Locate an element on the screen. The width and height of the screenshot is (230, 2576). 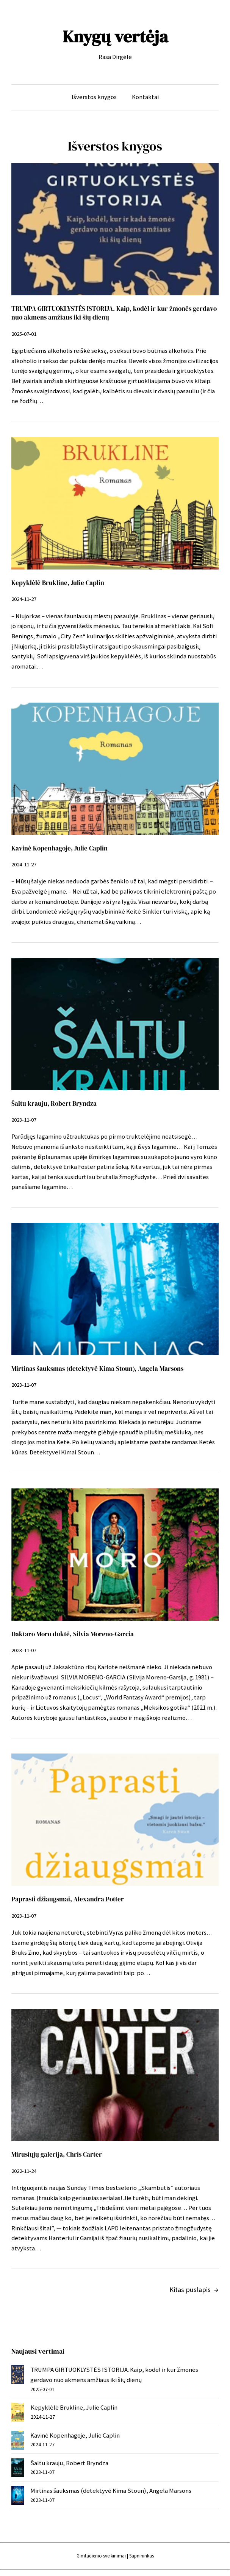
2024-11-27 is located at coordinates (23, 599).